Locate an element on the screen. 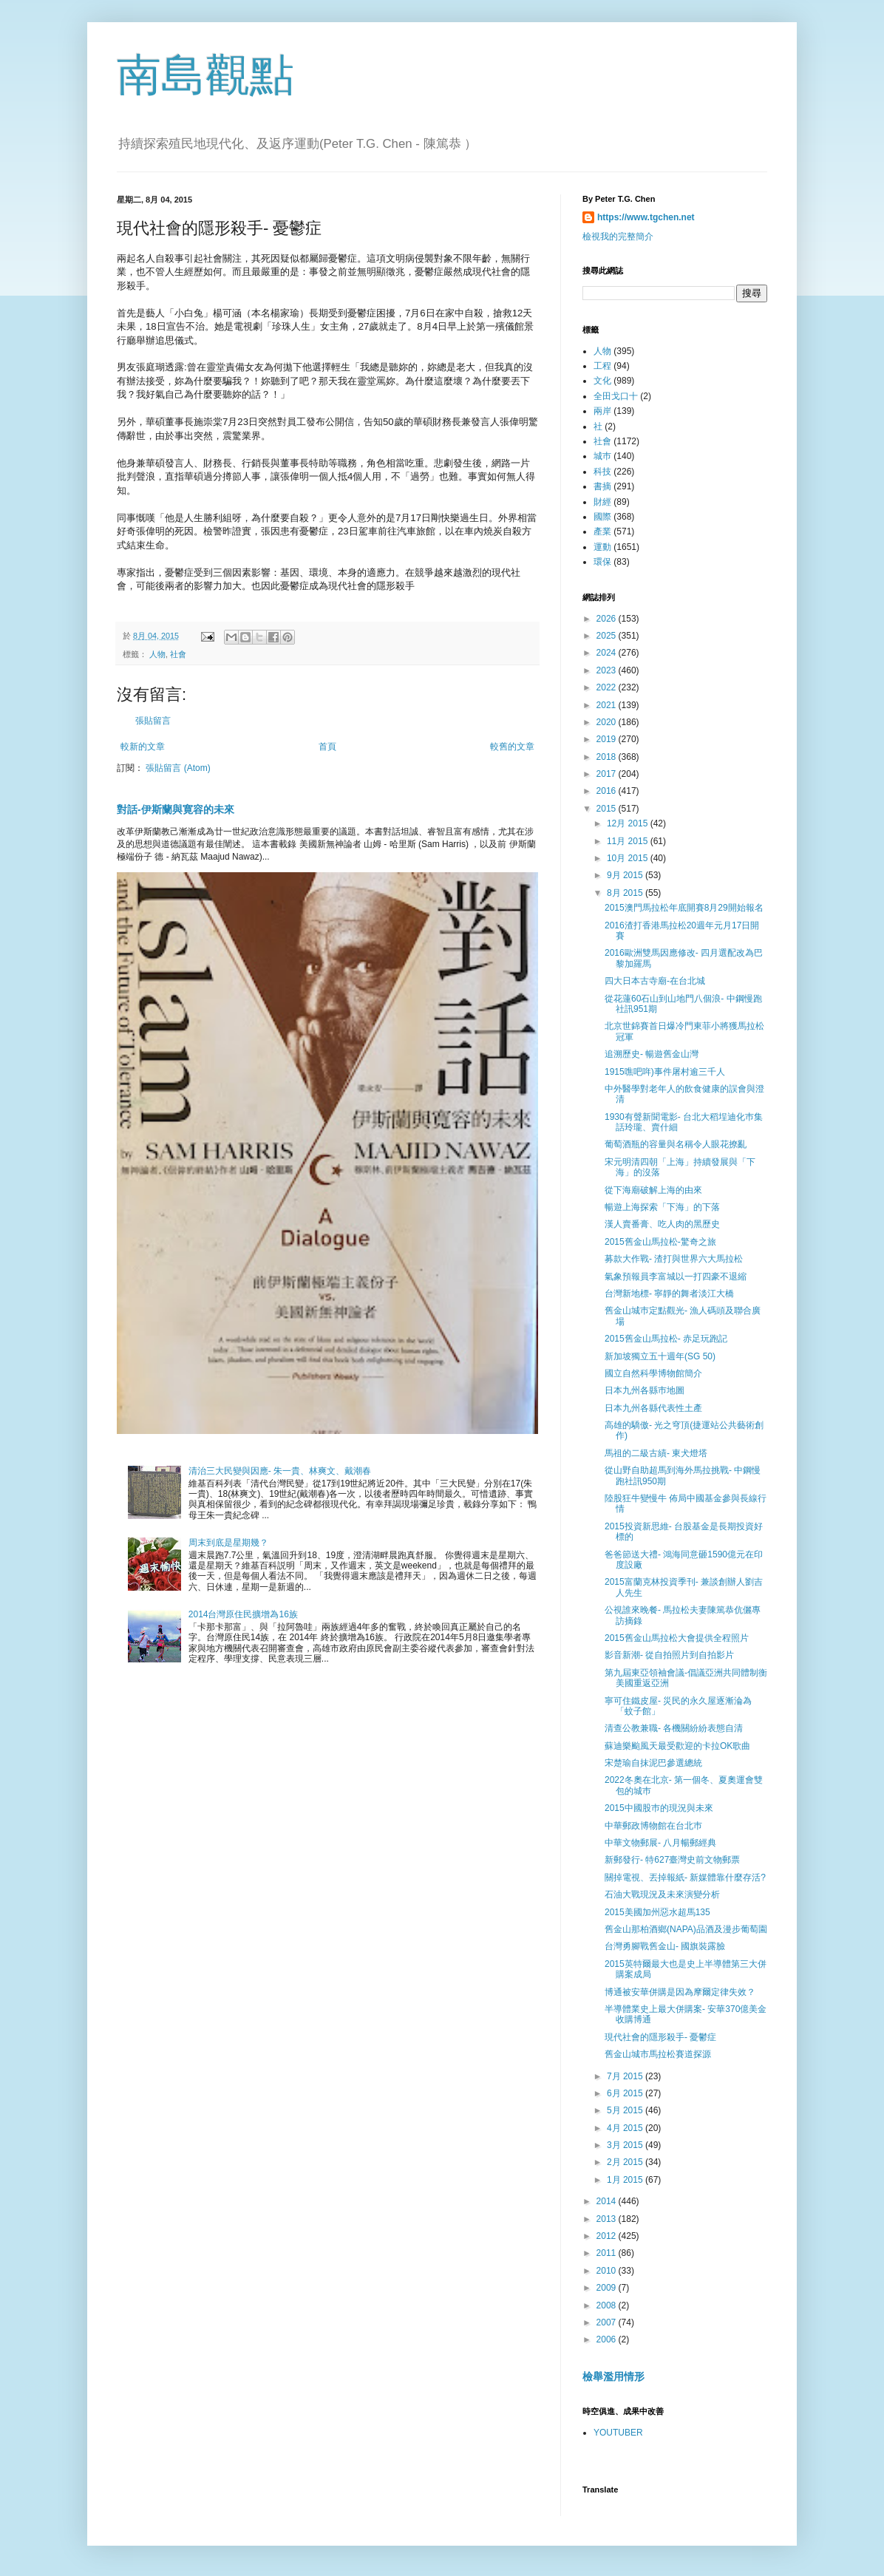 Image resolution: width=884 pixels, height=2576 pixels. 書摘 is located at coordinates (602, 486).